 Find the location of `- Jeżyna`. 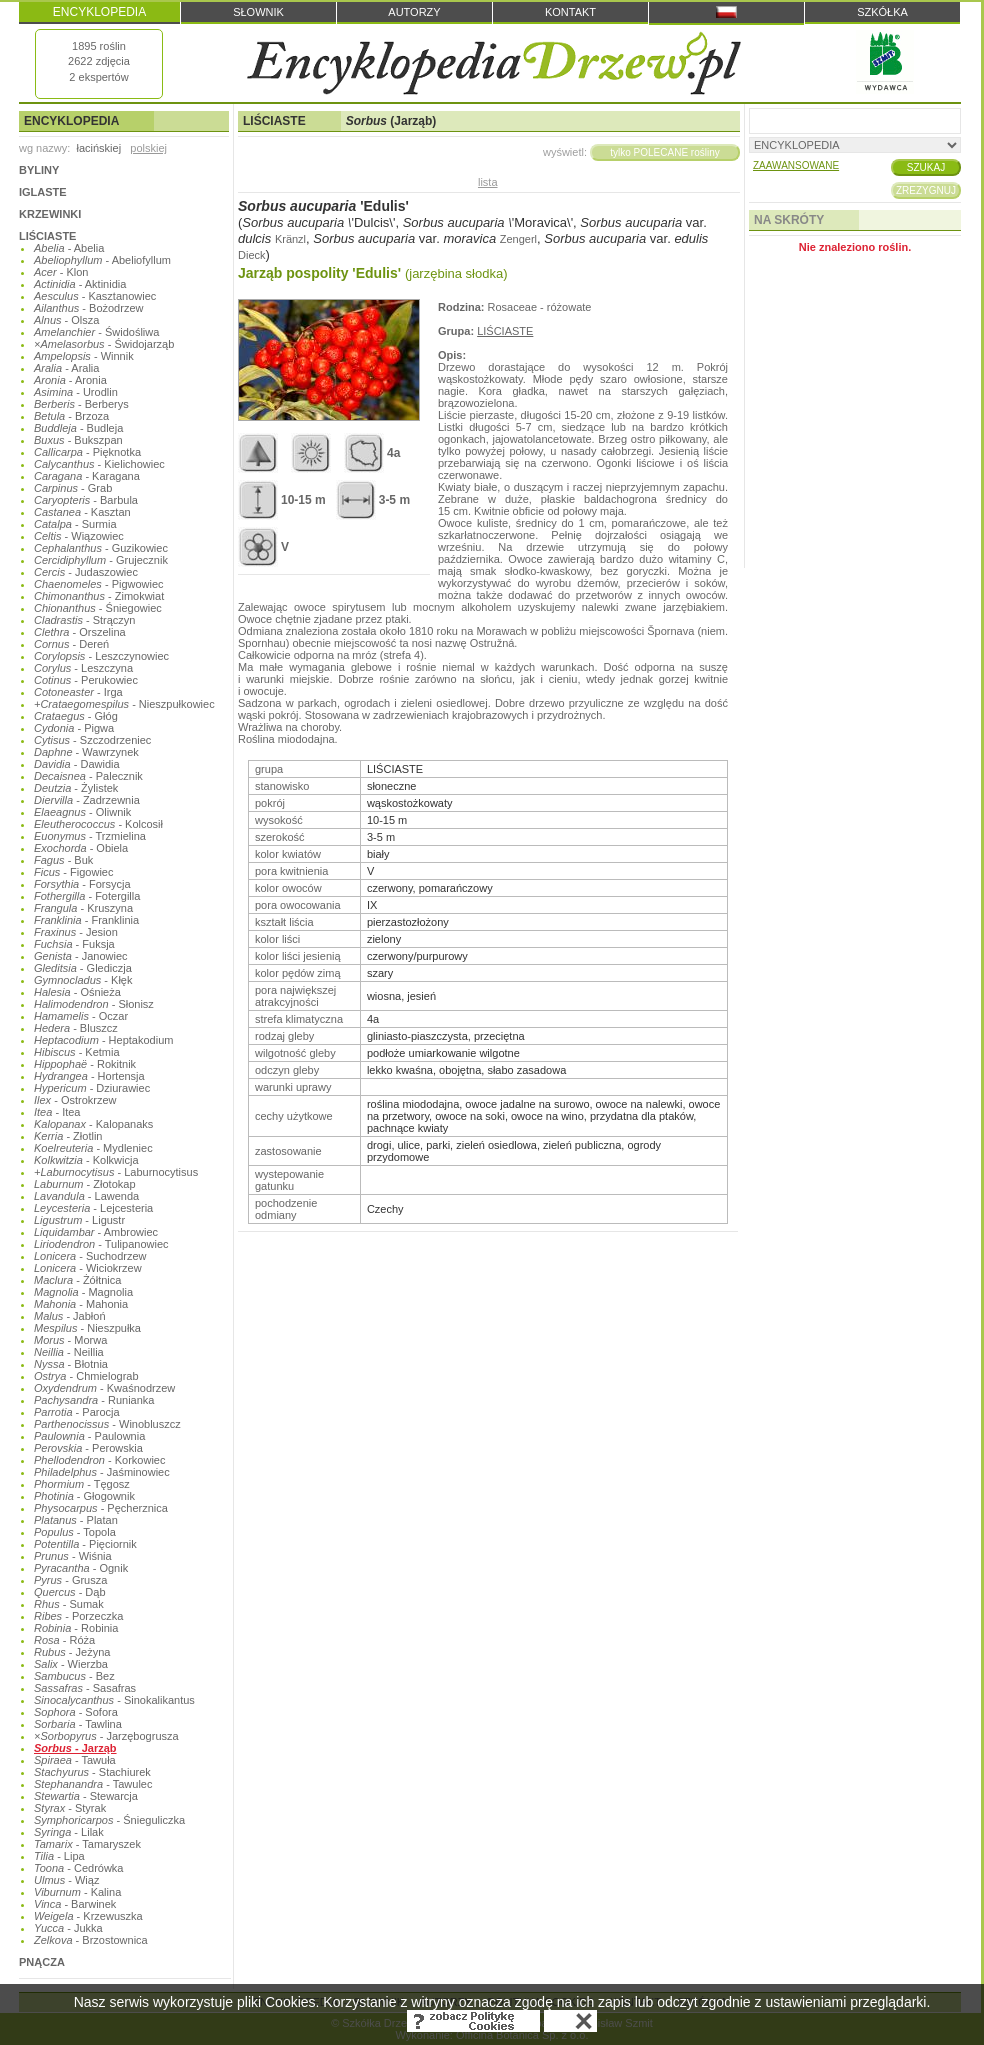

- Jeżyna is located at coordinates (72, 1652).